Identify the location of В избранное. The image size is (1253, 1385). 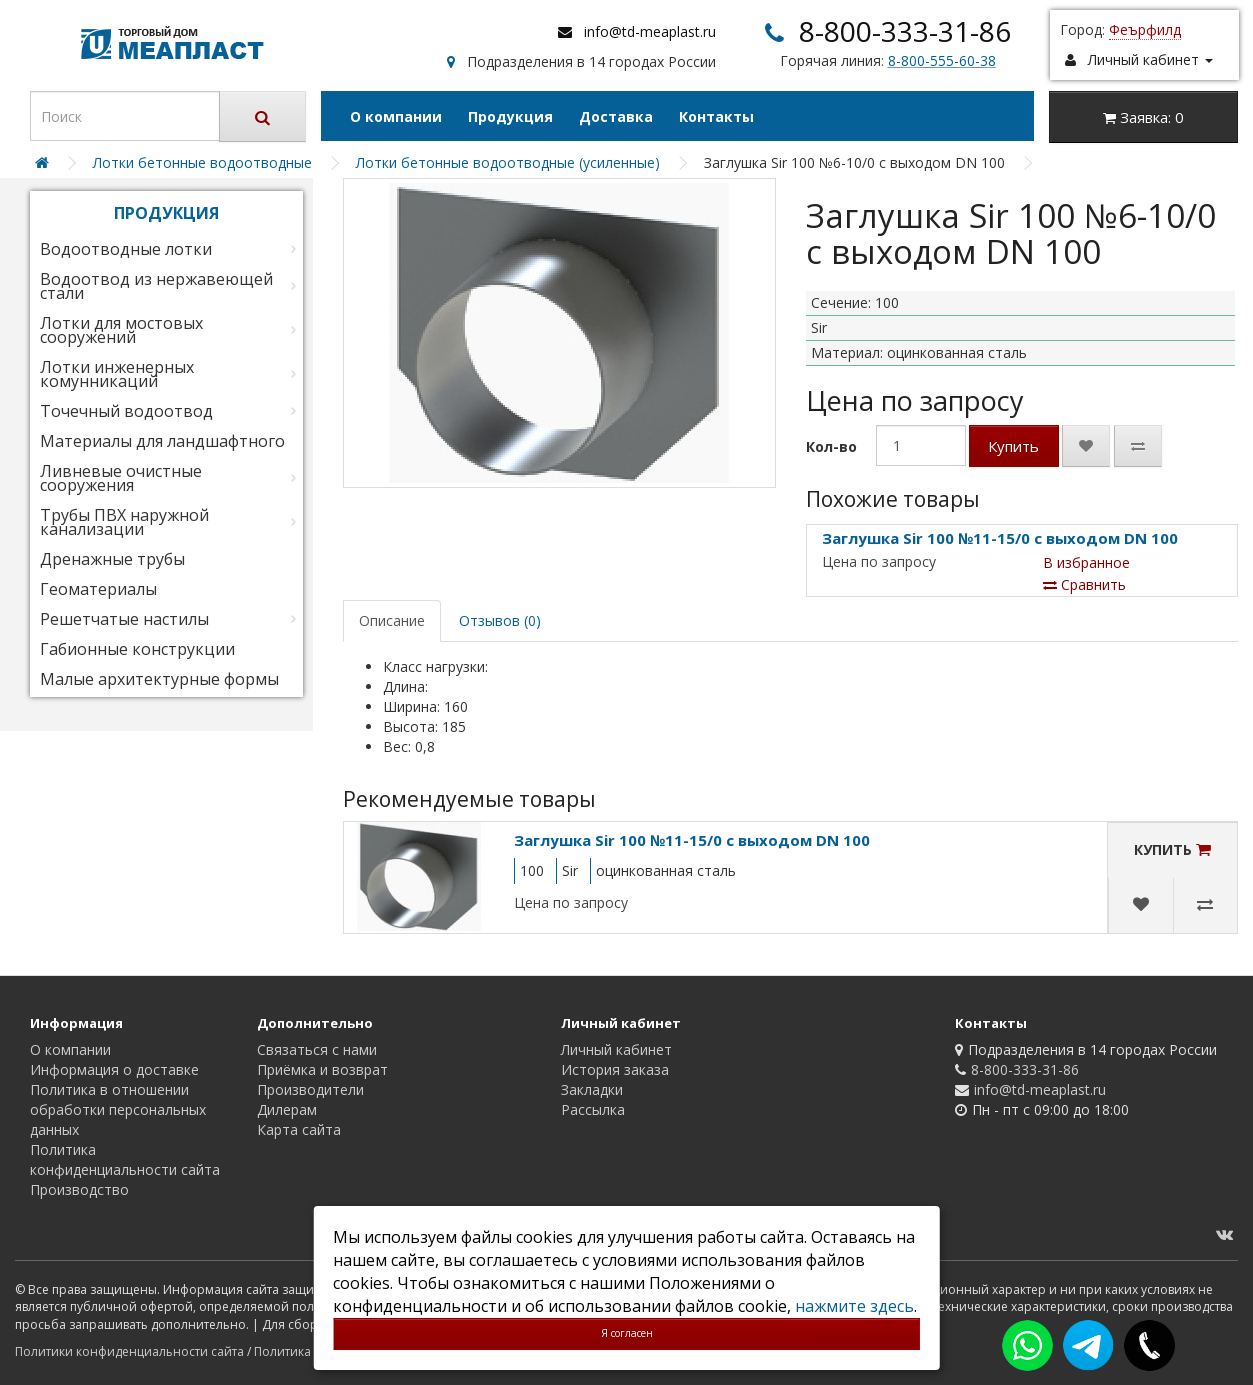
(1086, 562).